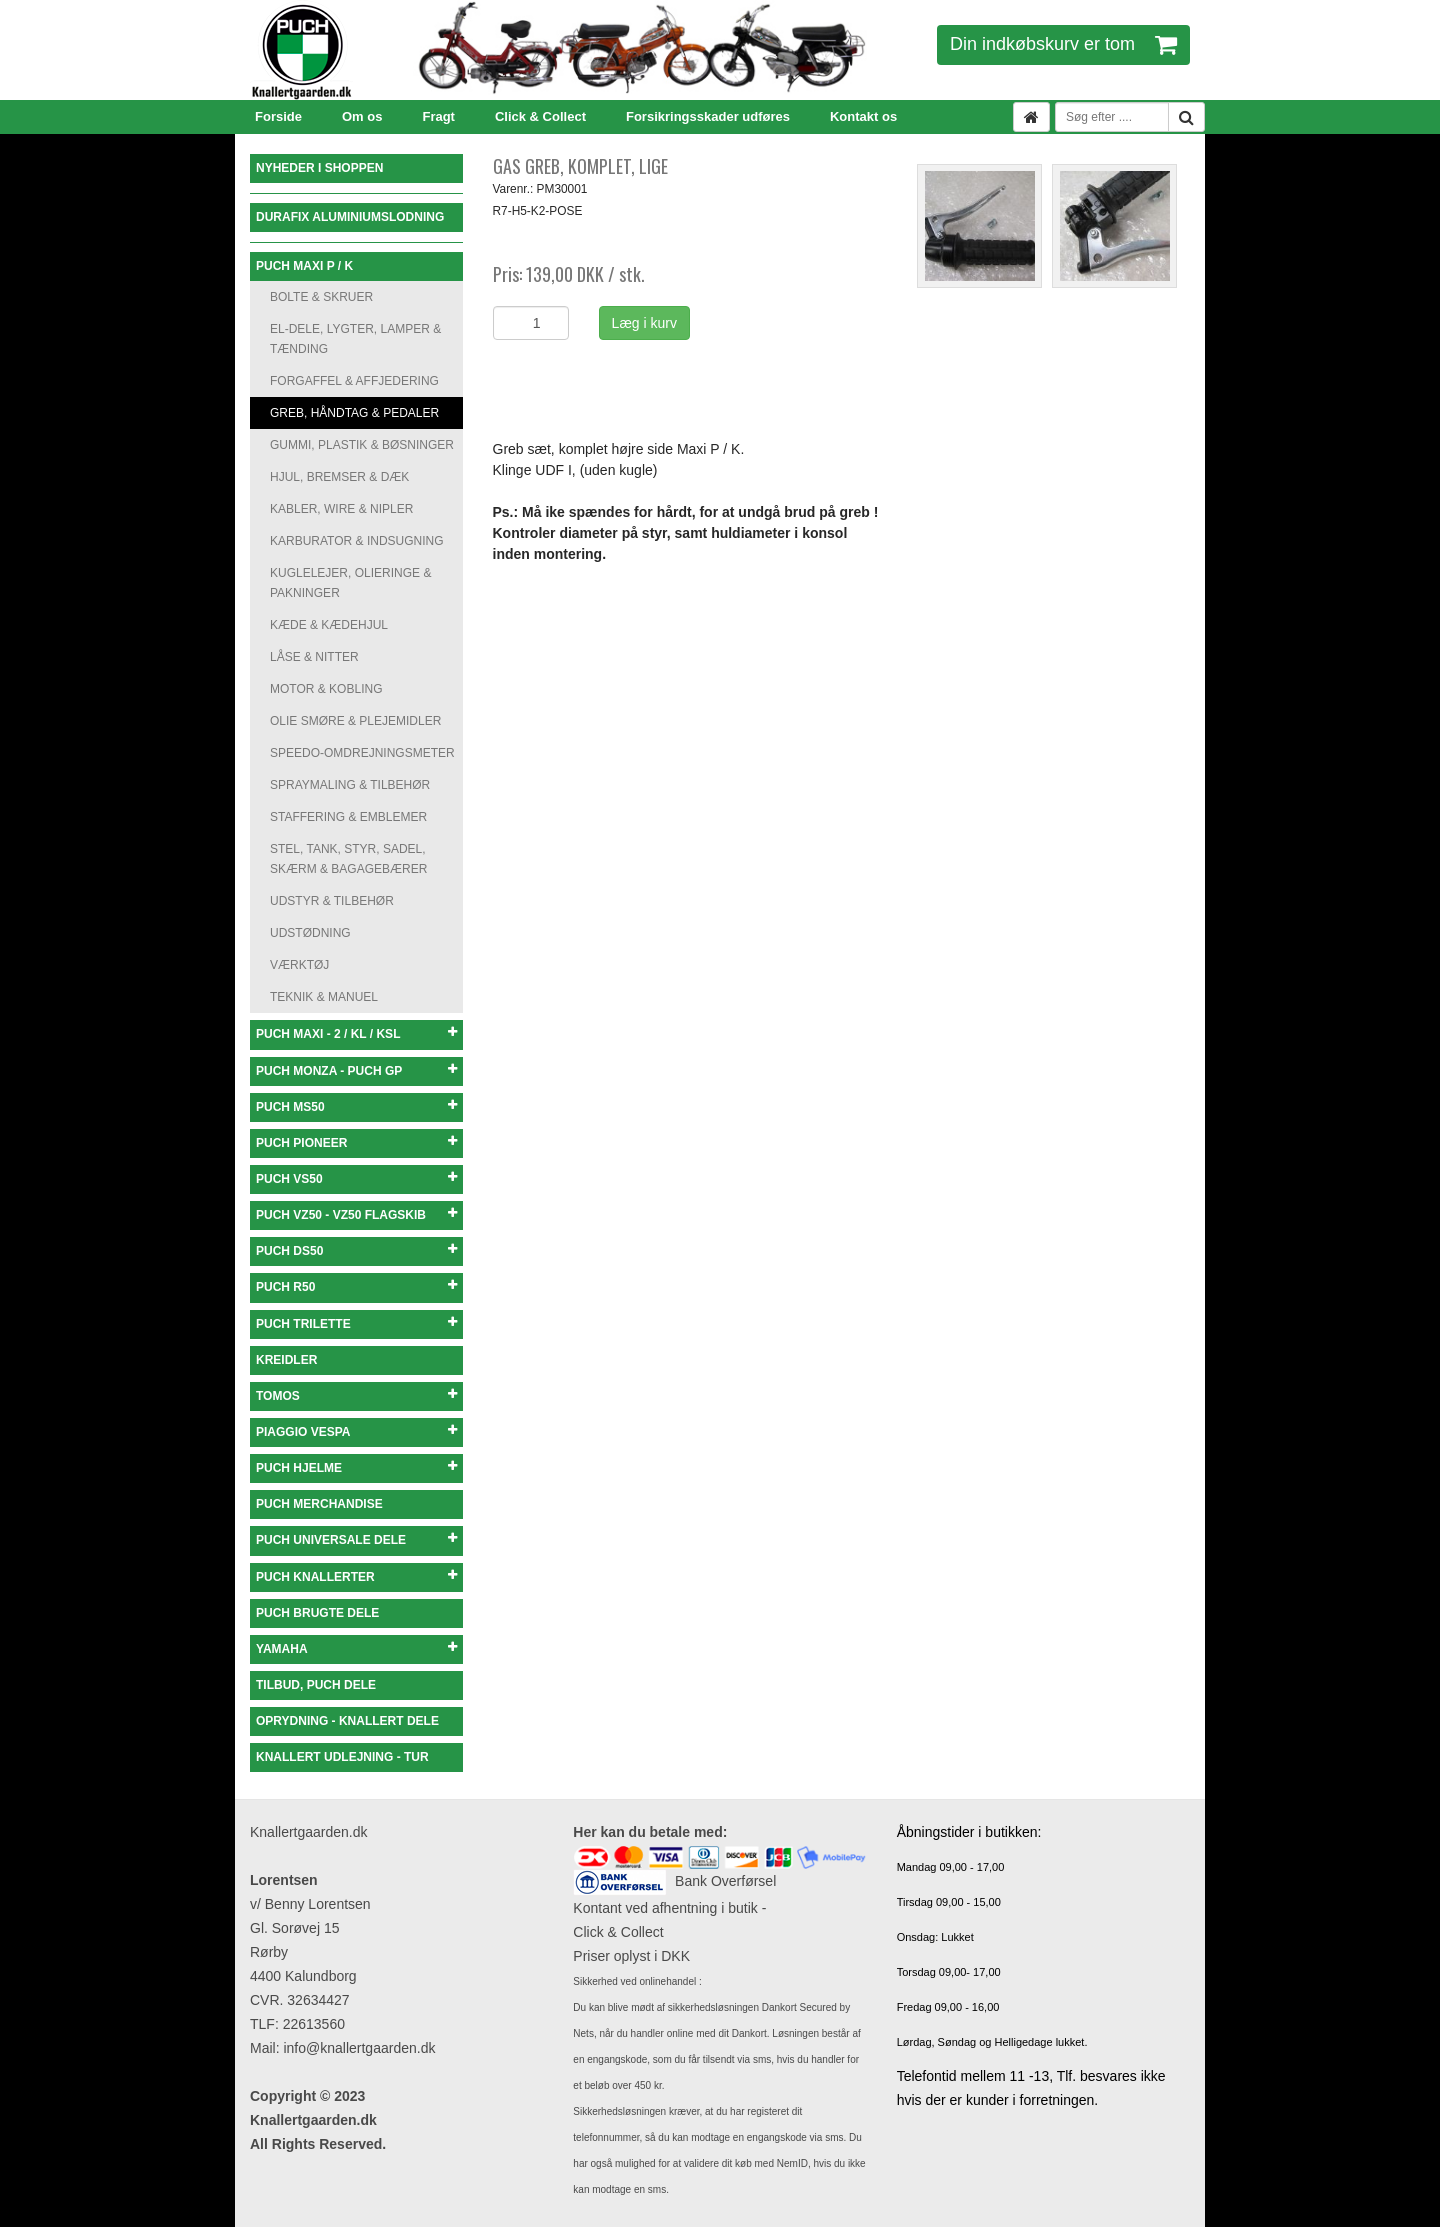  What do you see at coordinates (350, 583) in the screenshot?
I see `KUGLELEJER, OLIERINGE & PAKNINGER` at bounding box center [350, 583].